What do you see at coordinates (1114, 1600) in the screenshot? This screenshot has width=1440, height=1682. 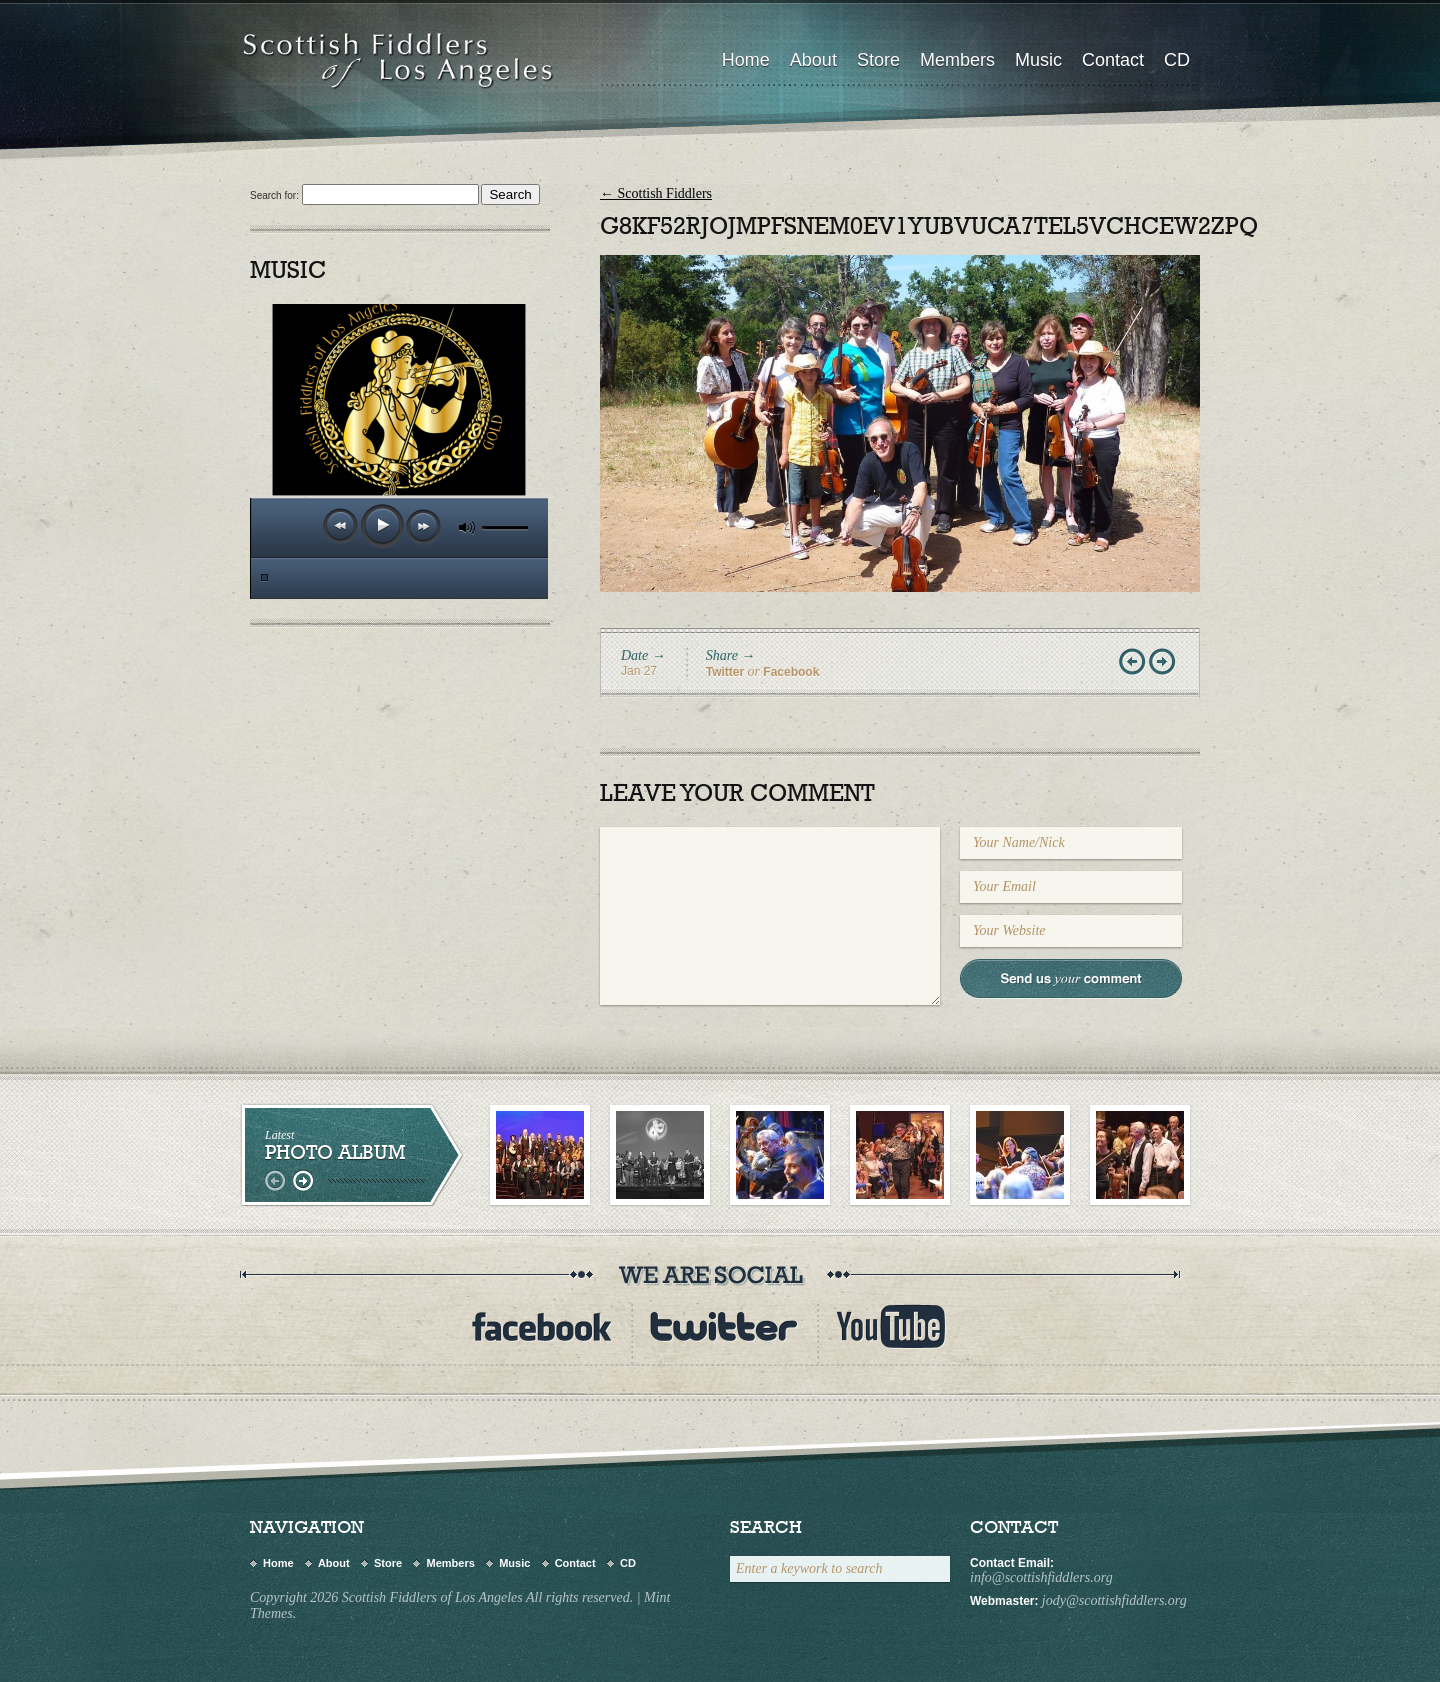 I see `jody@scottishfiddlers.org` at bounding box center [1114, 1600].